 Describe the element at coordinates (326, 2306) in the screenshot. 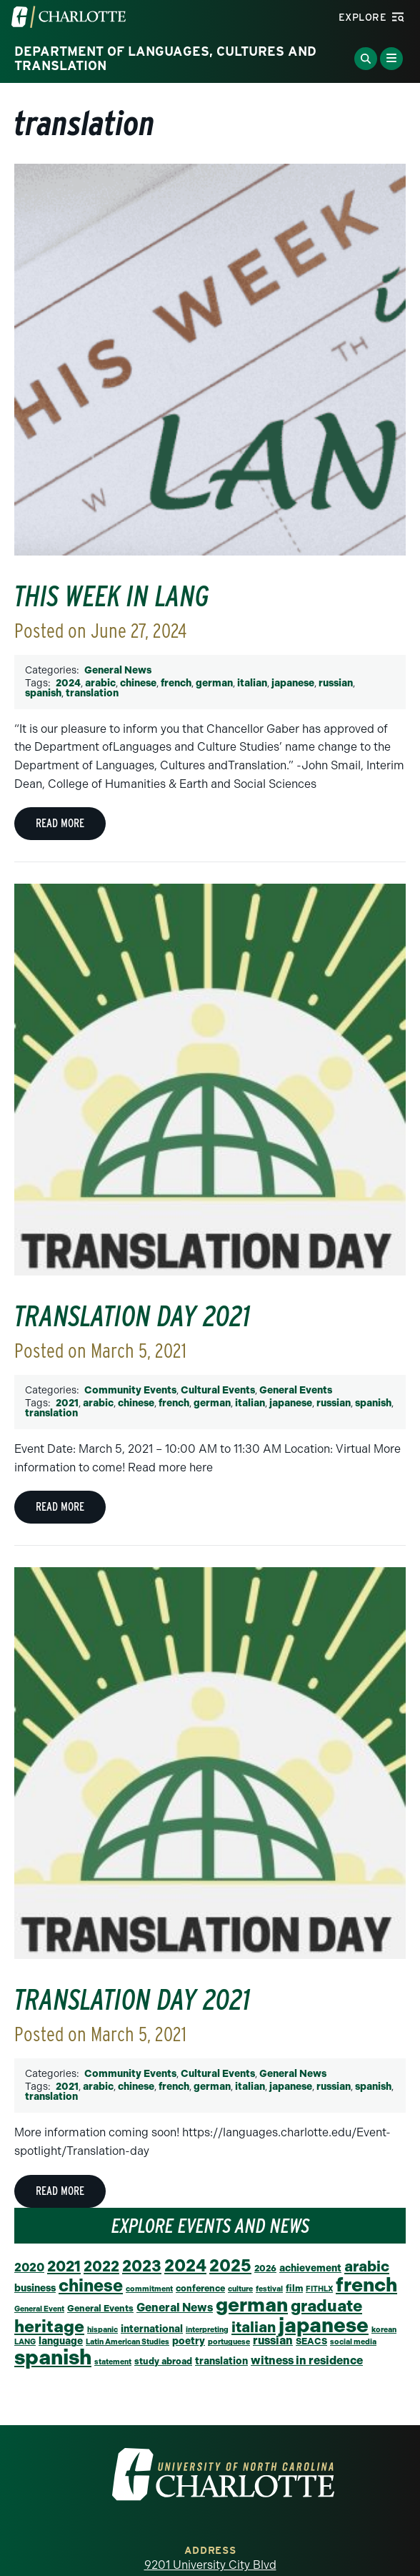

I see `graduate [graduate (24 items)]` at that location.